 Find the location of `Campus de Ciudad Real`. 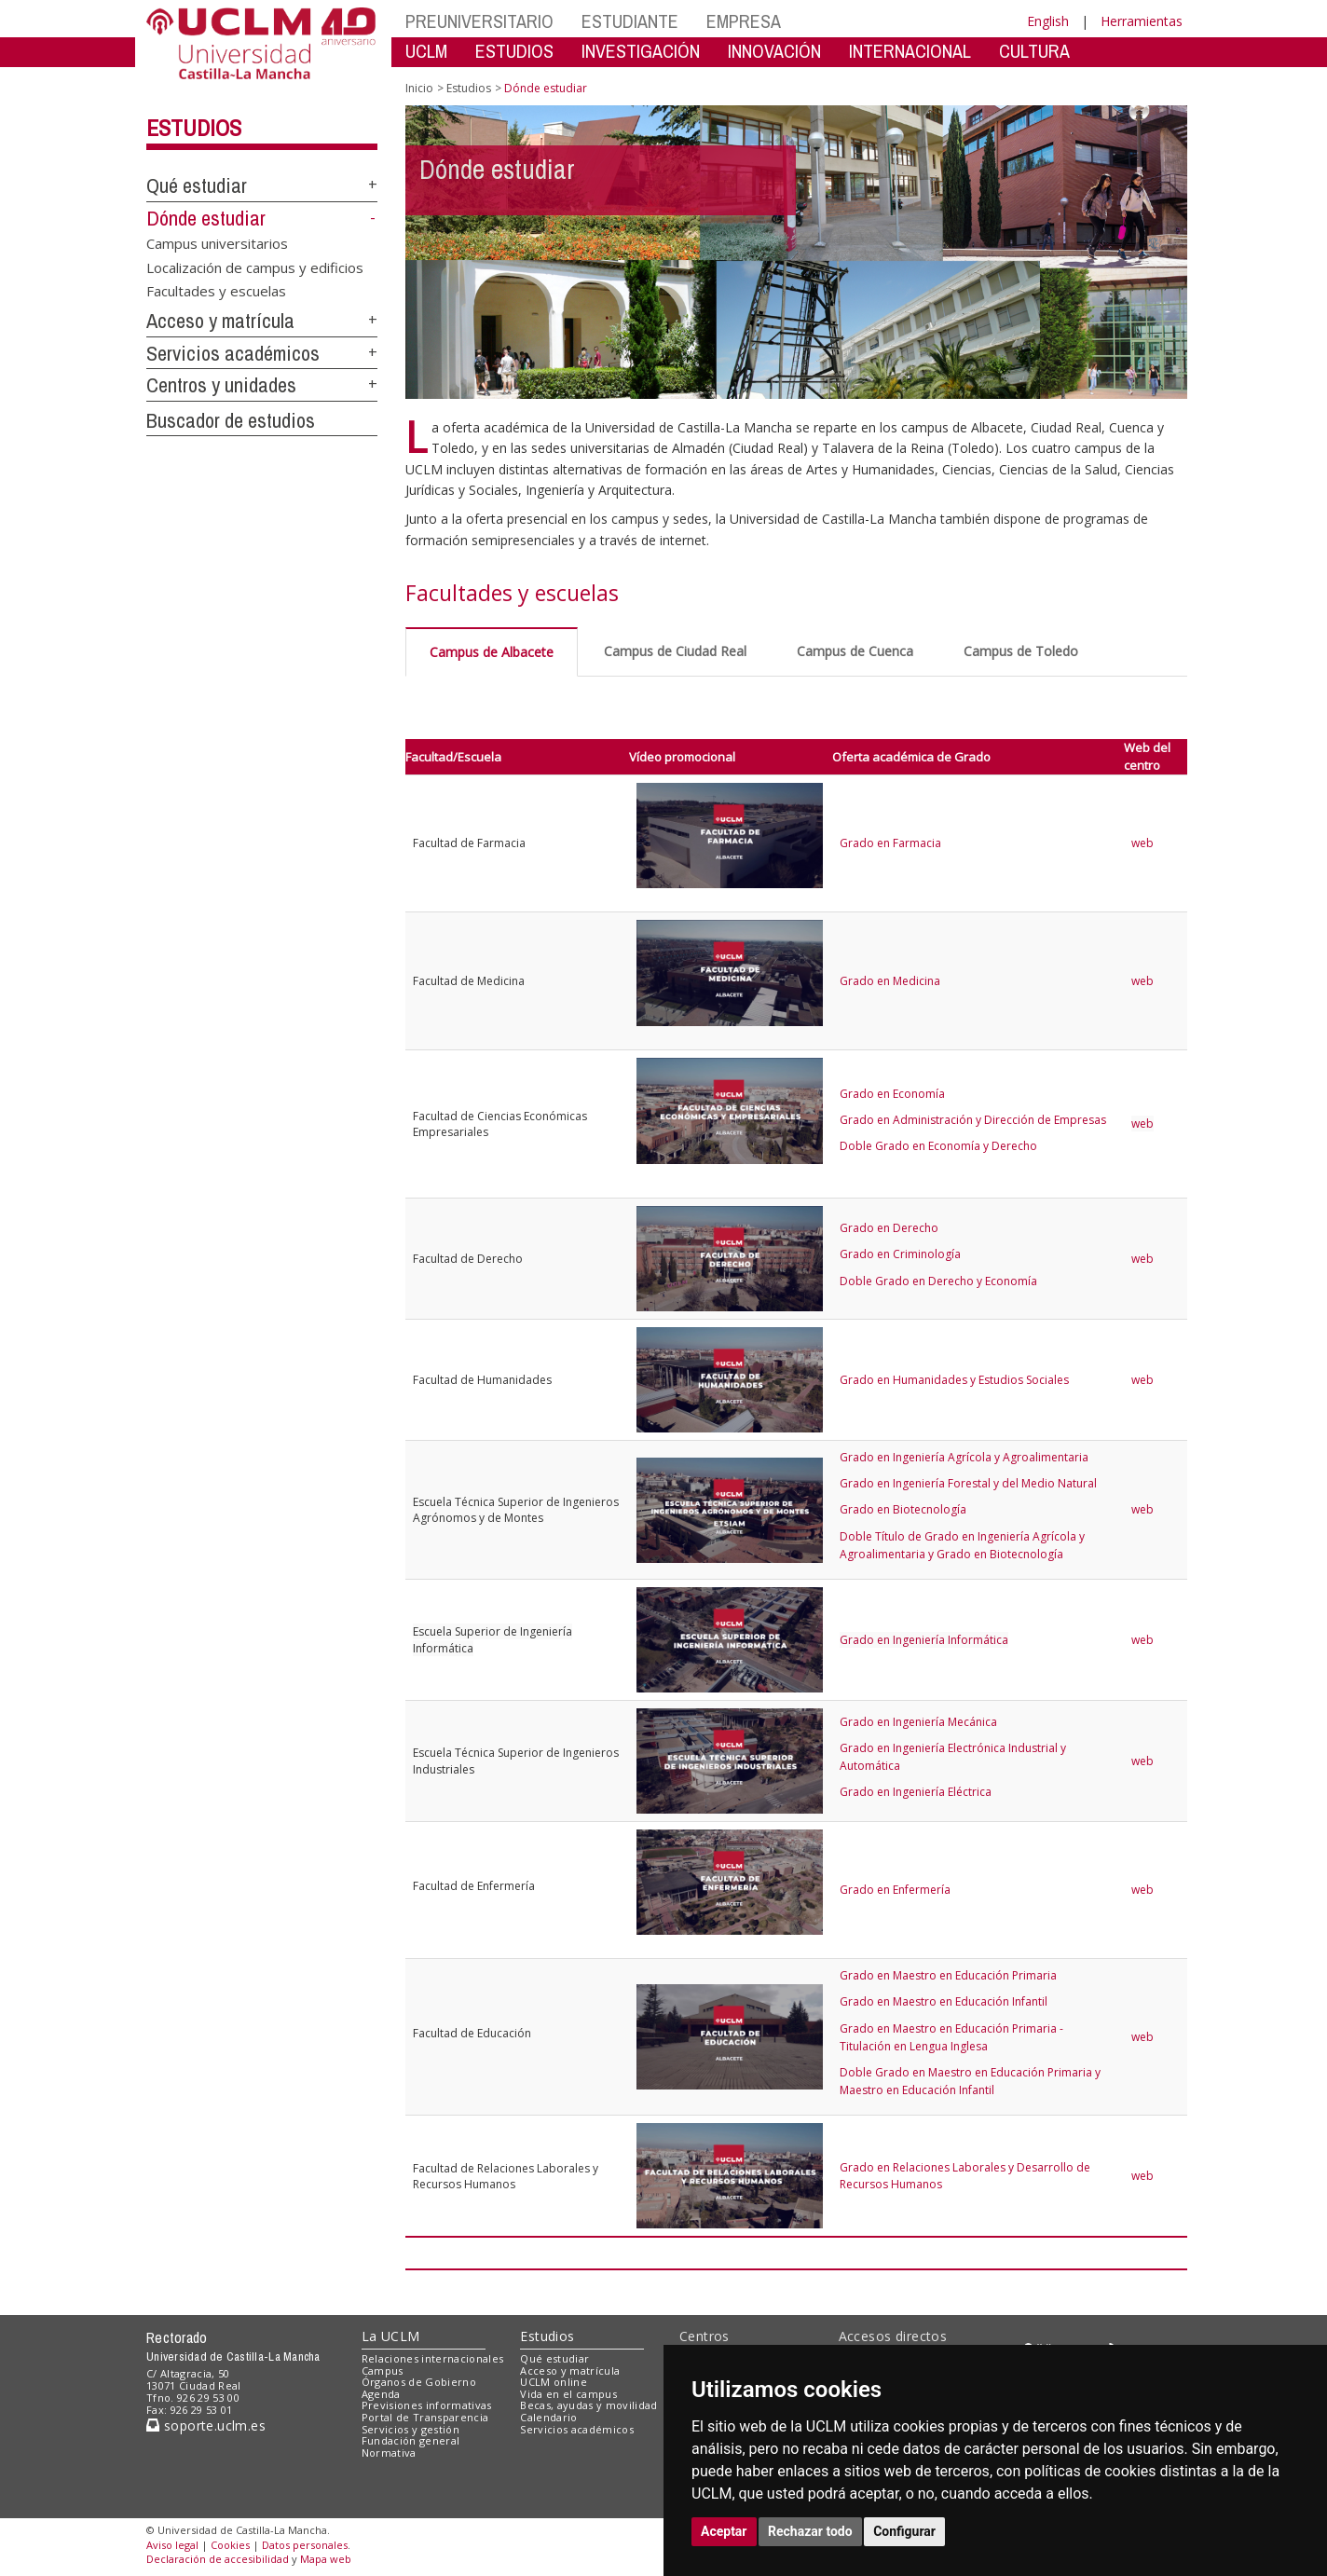

Campus de Ciudad Real is located at coordinates (675, 651).